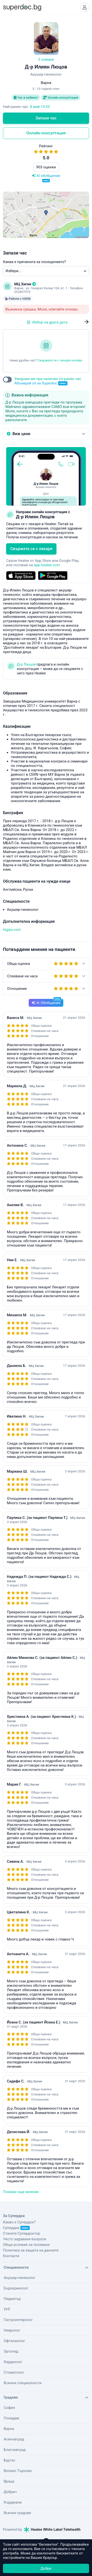  What do you see at coordinates (12, 2330) in the screenshot?
I see `Невролог` at bounding box center [12, 2330].